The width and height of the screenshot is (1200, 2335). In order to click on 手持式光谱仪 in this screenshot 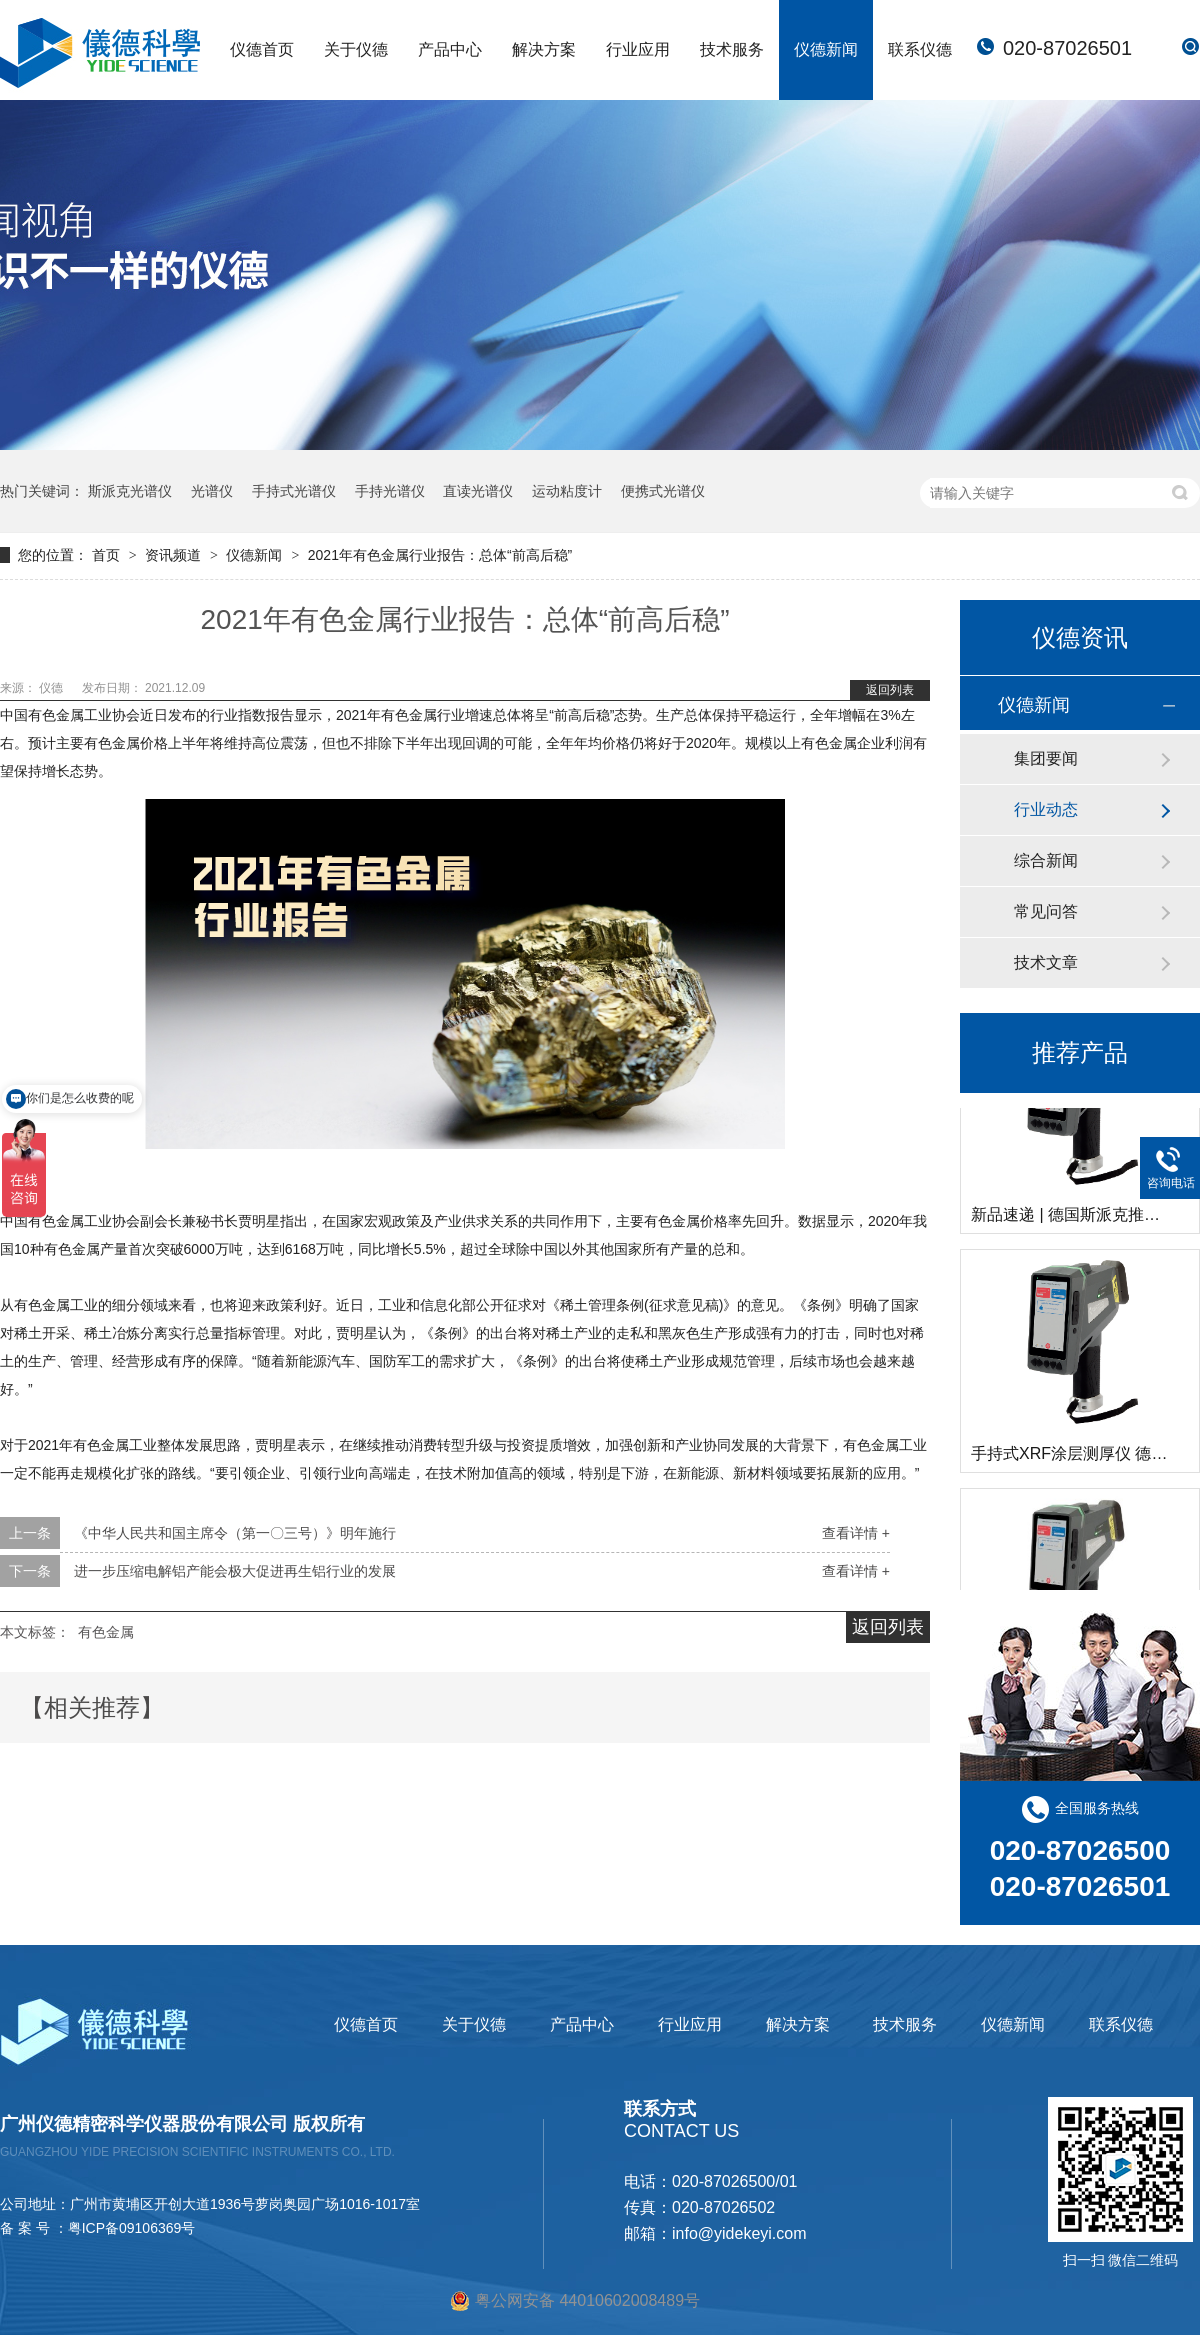, I will do `click(294, 491)`.